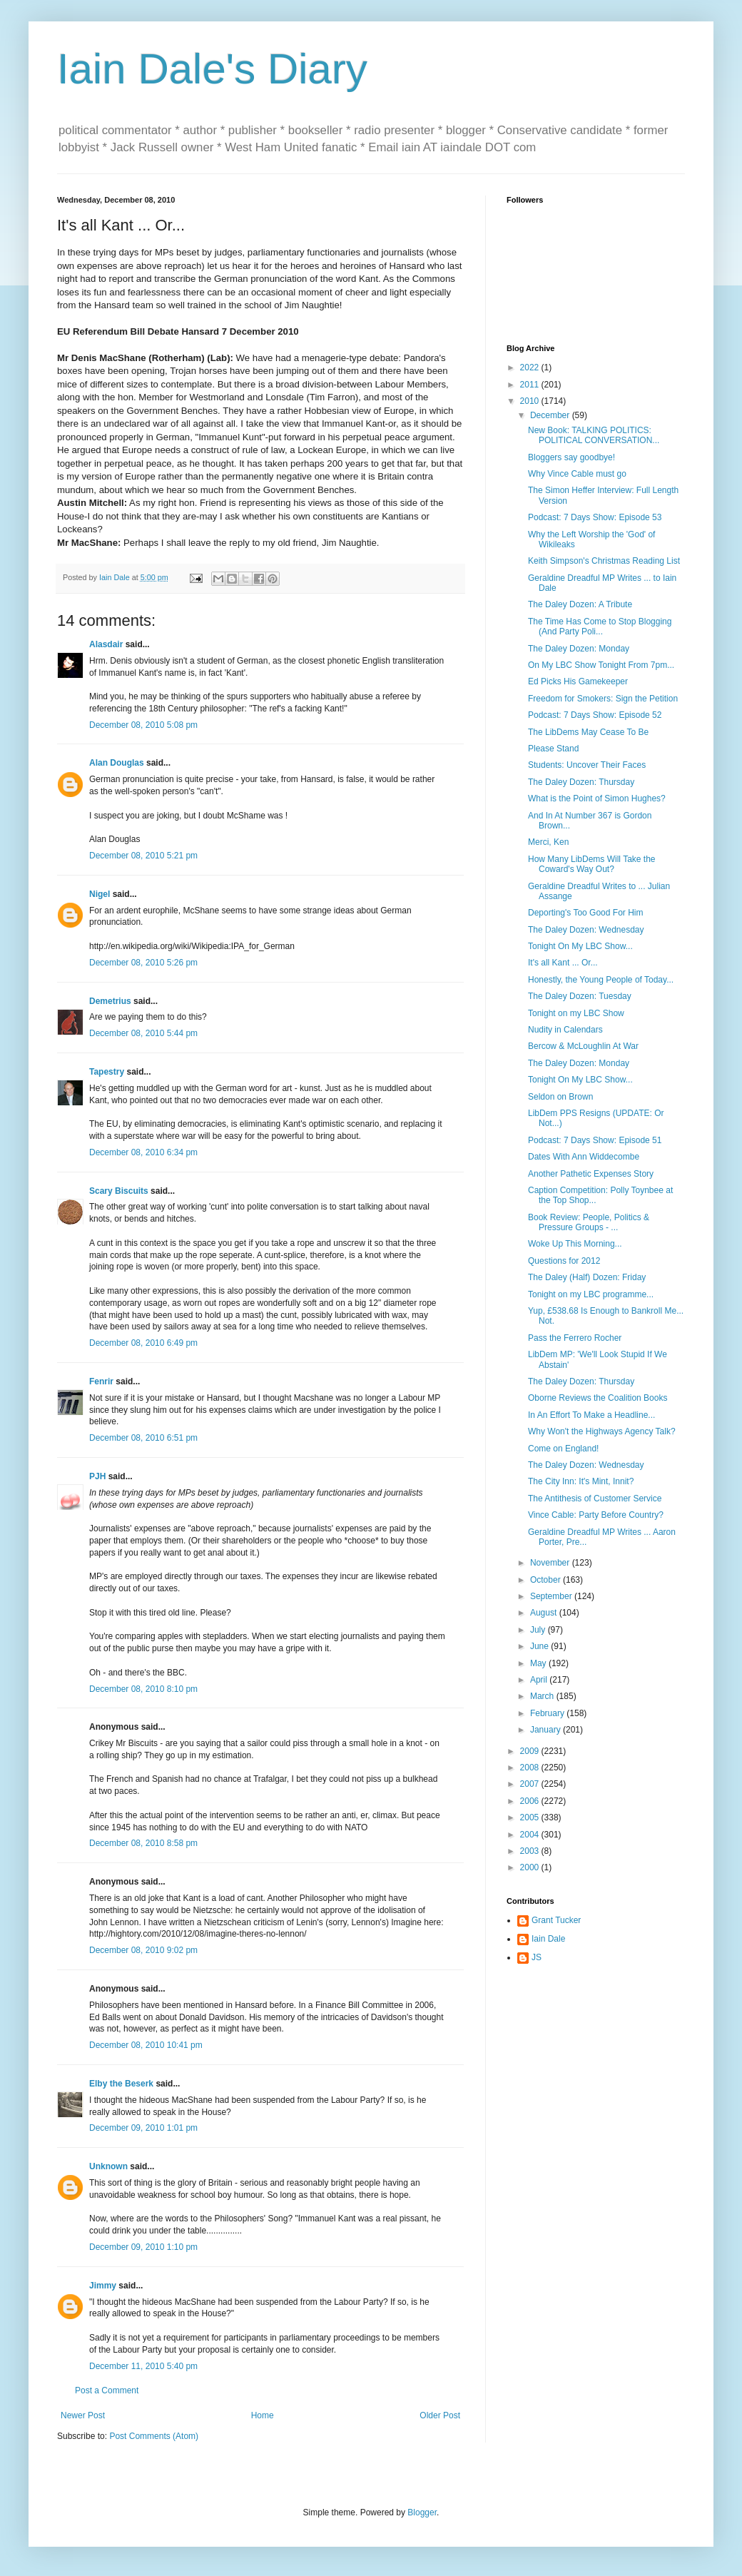 This screenshot has height=2576, width=742. Describe the element at coordinates (563, 963) in the screenshot. I see `It's all Kant ... Or...` at that location.